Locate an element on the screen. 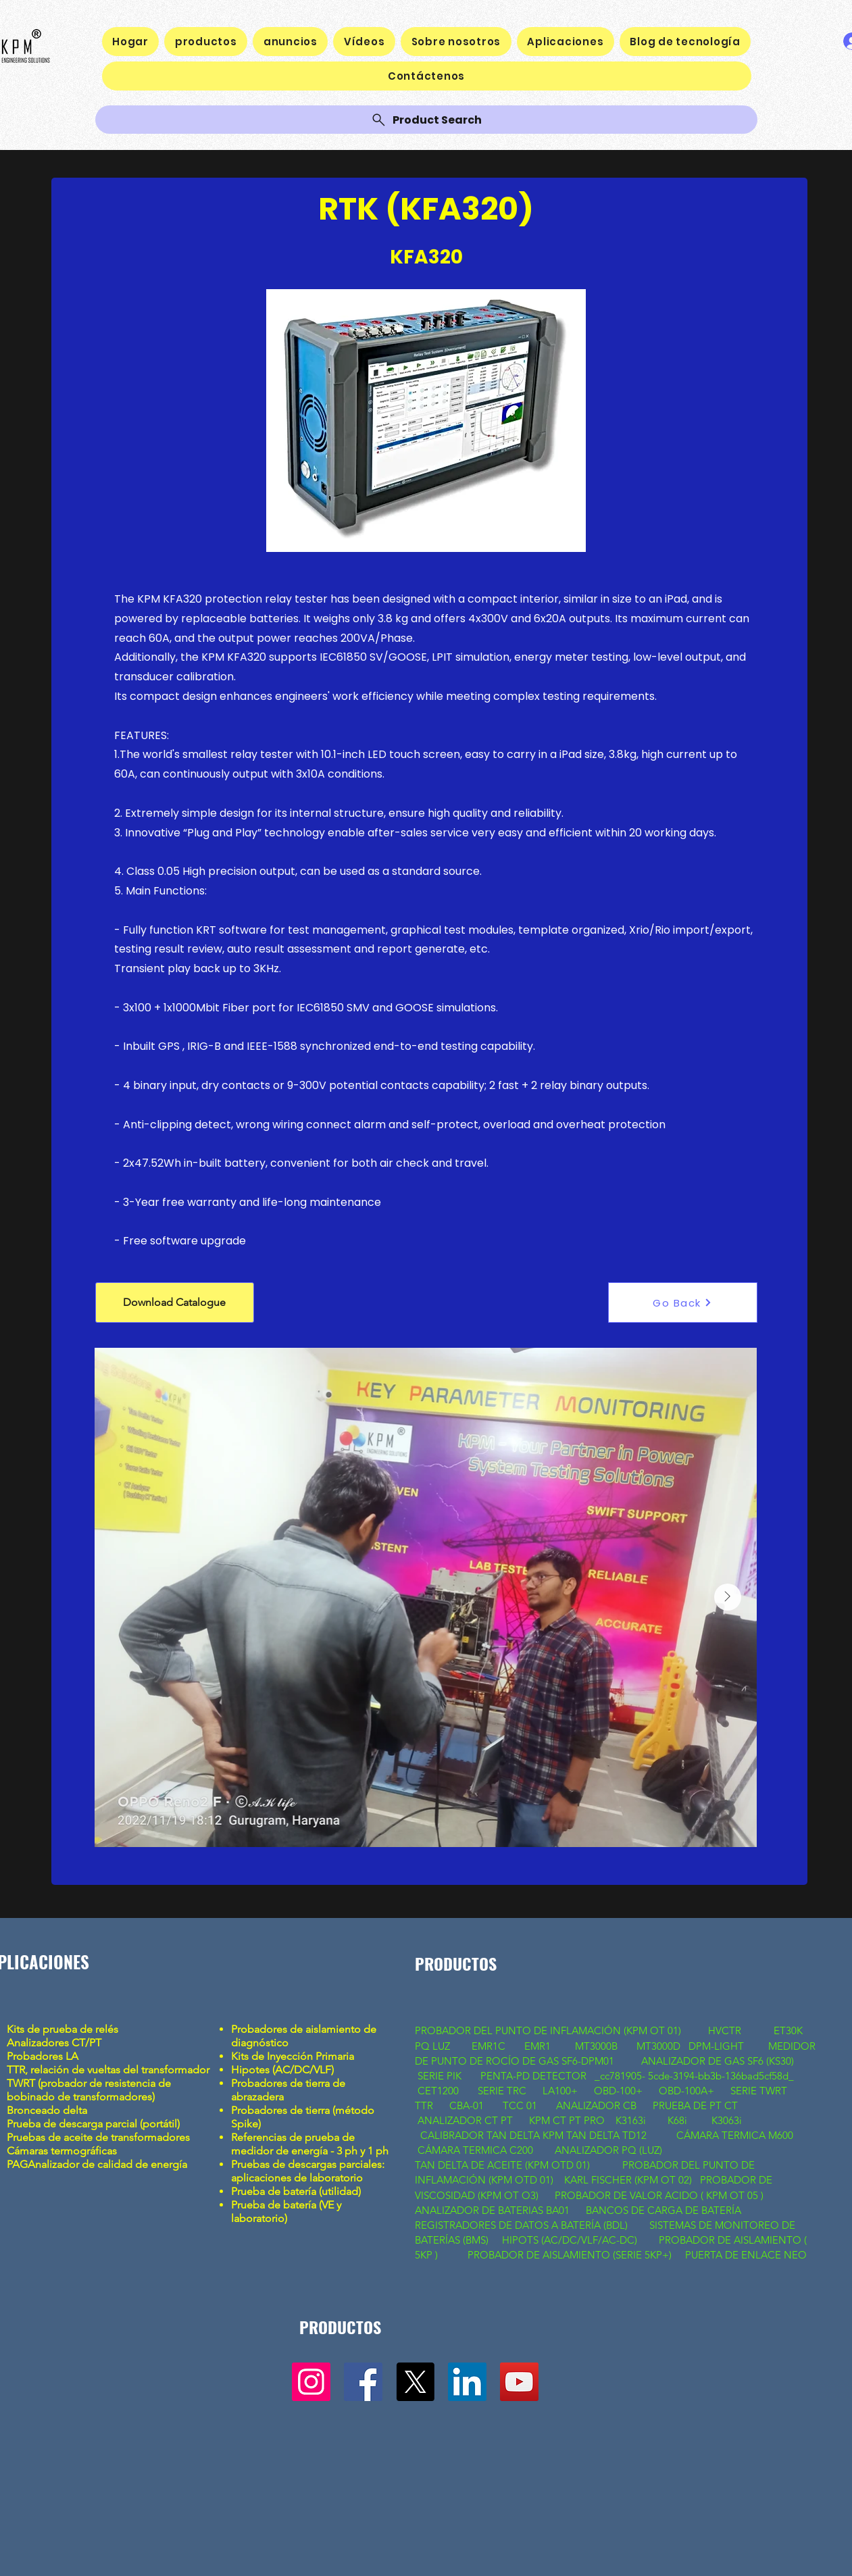 The width and height of the screenshot is (852, 2576). [Instagram] is located at coordinates (311, 2382).